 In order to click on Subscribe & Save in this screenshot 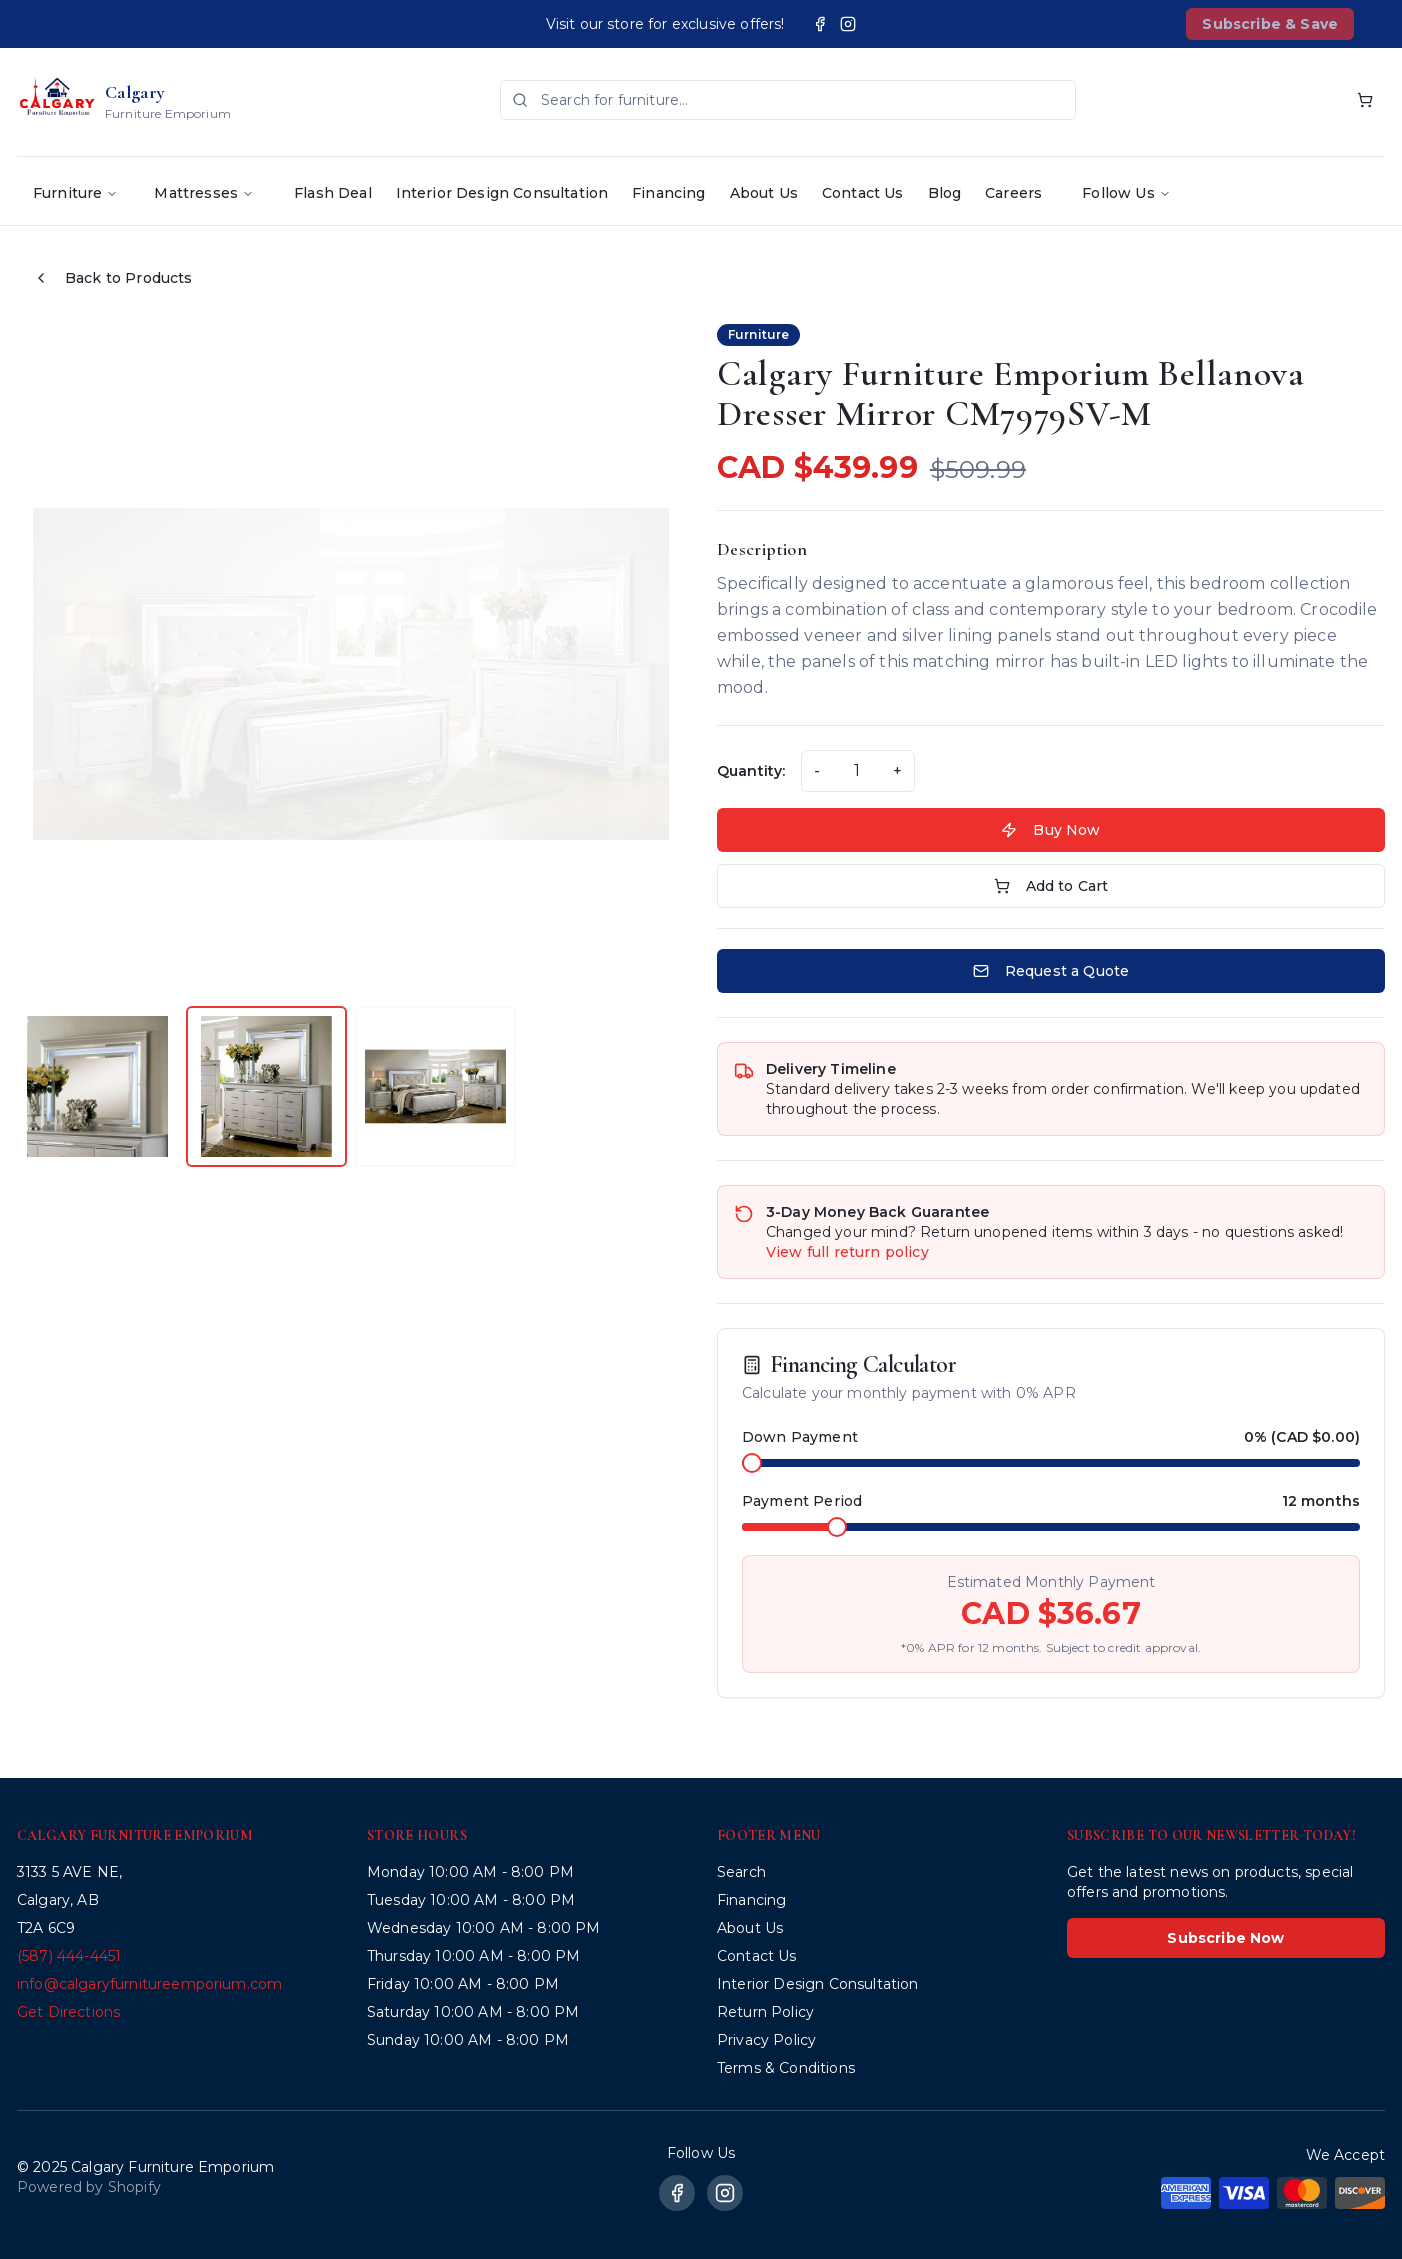, I will do `click(1270, 24)`.